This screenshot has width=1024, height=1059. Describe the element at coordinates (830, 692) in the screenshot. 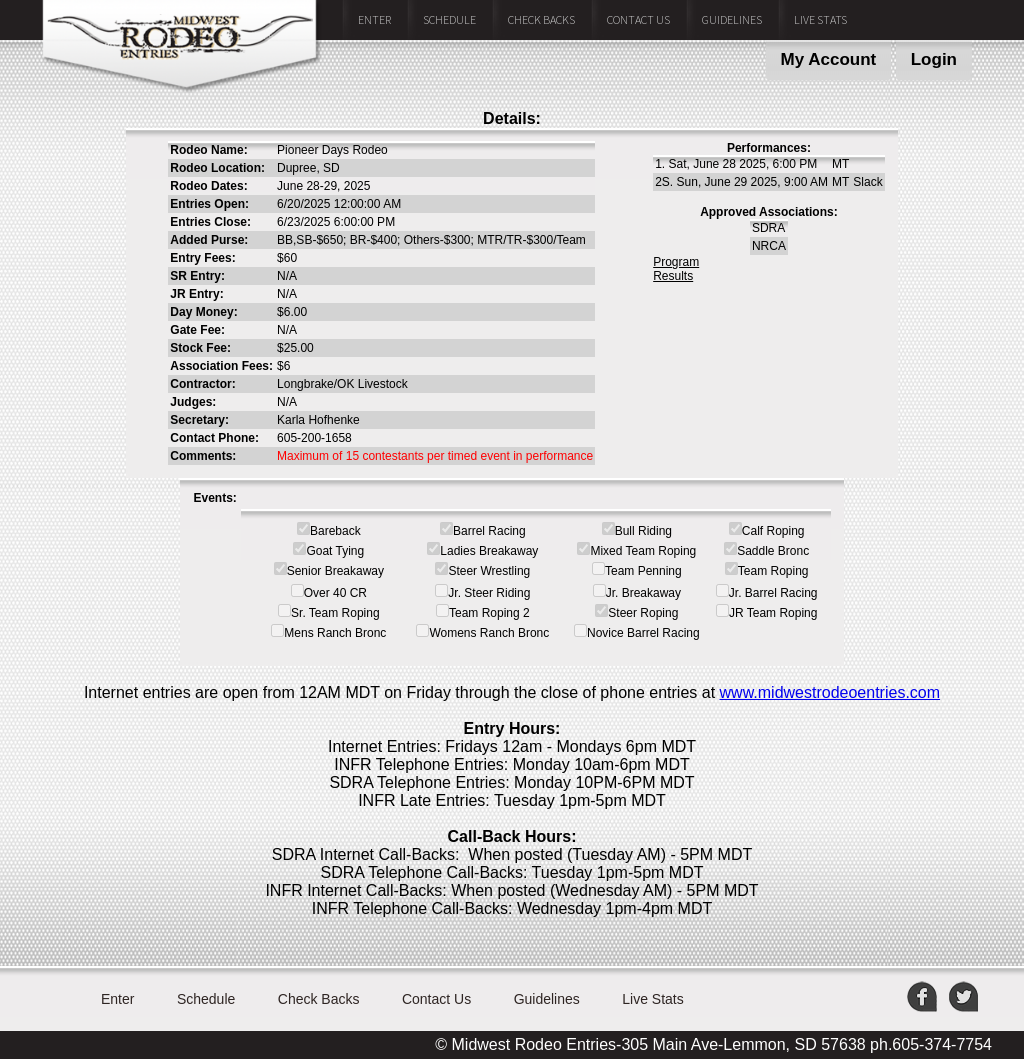

I see `www.midwestrodeoentries.com` at that location.